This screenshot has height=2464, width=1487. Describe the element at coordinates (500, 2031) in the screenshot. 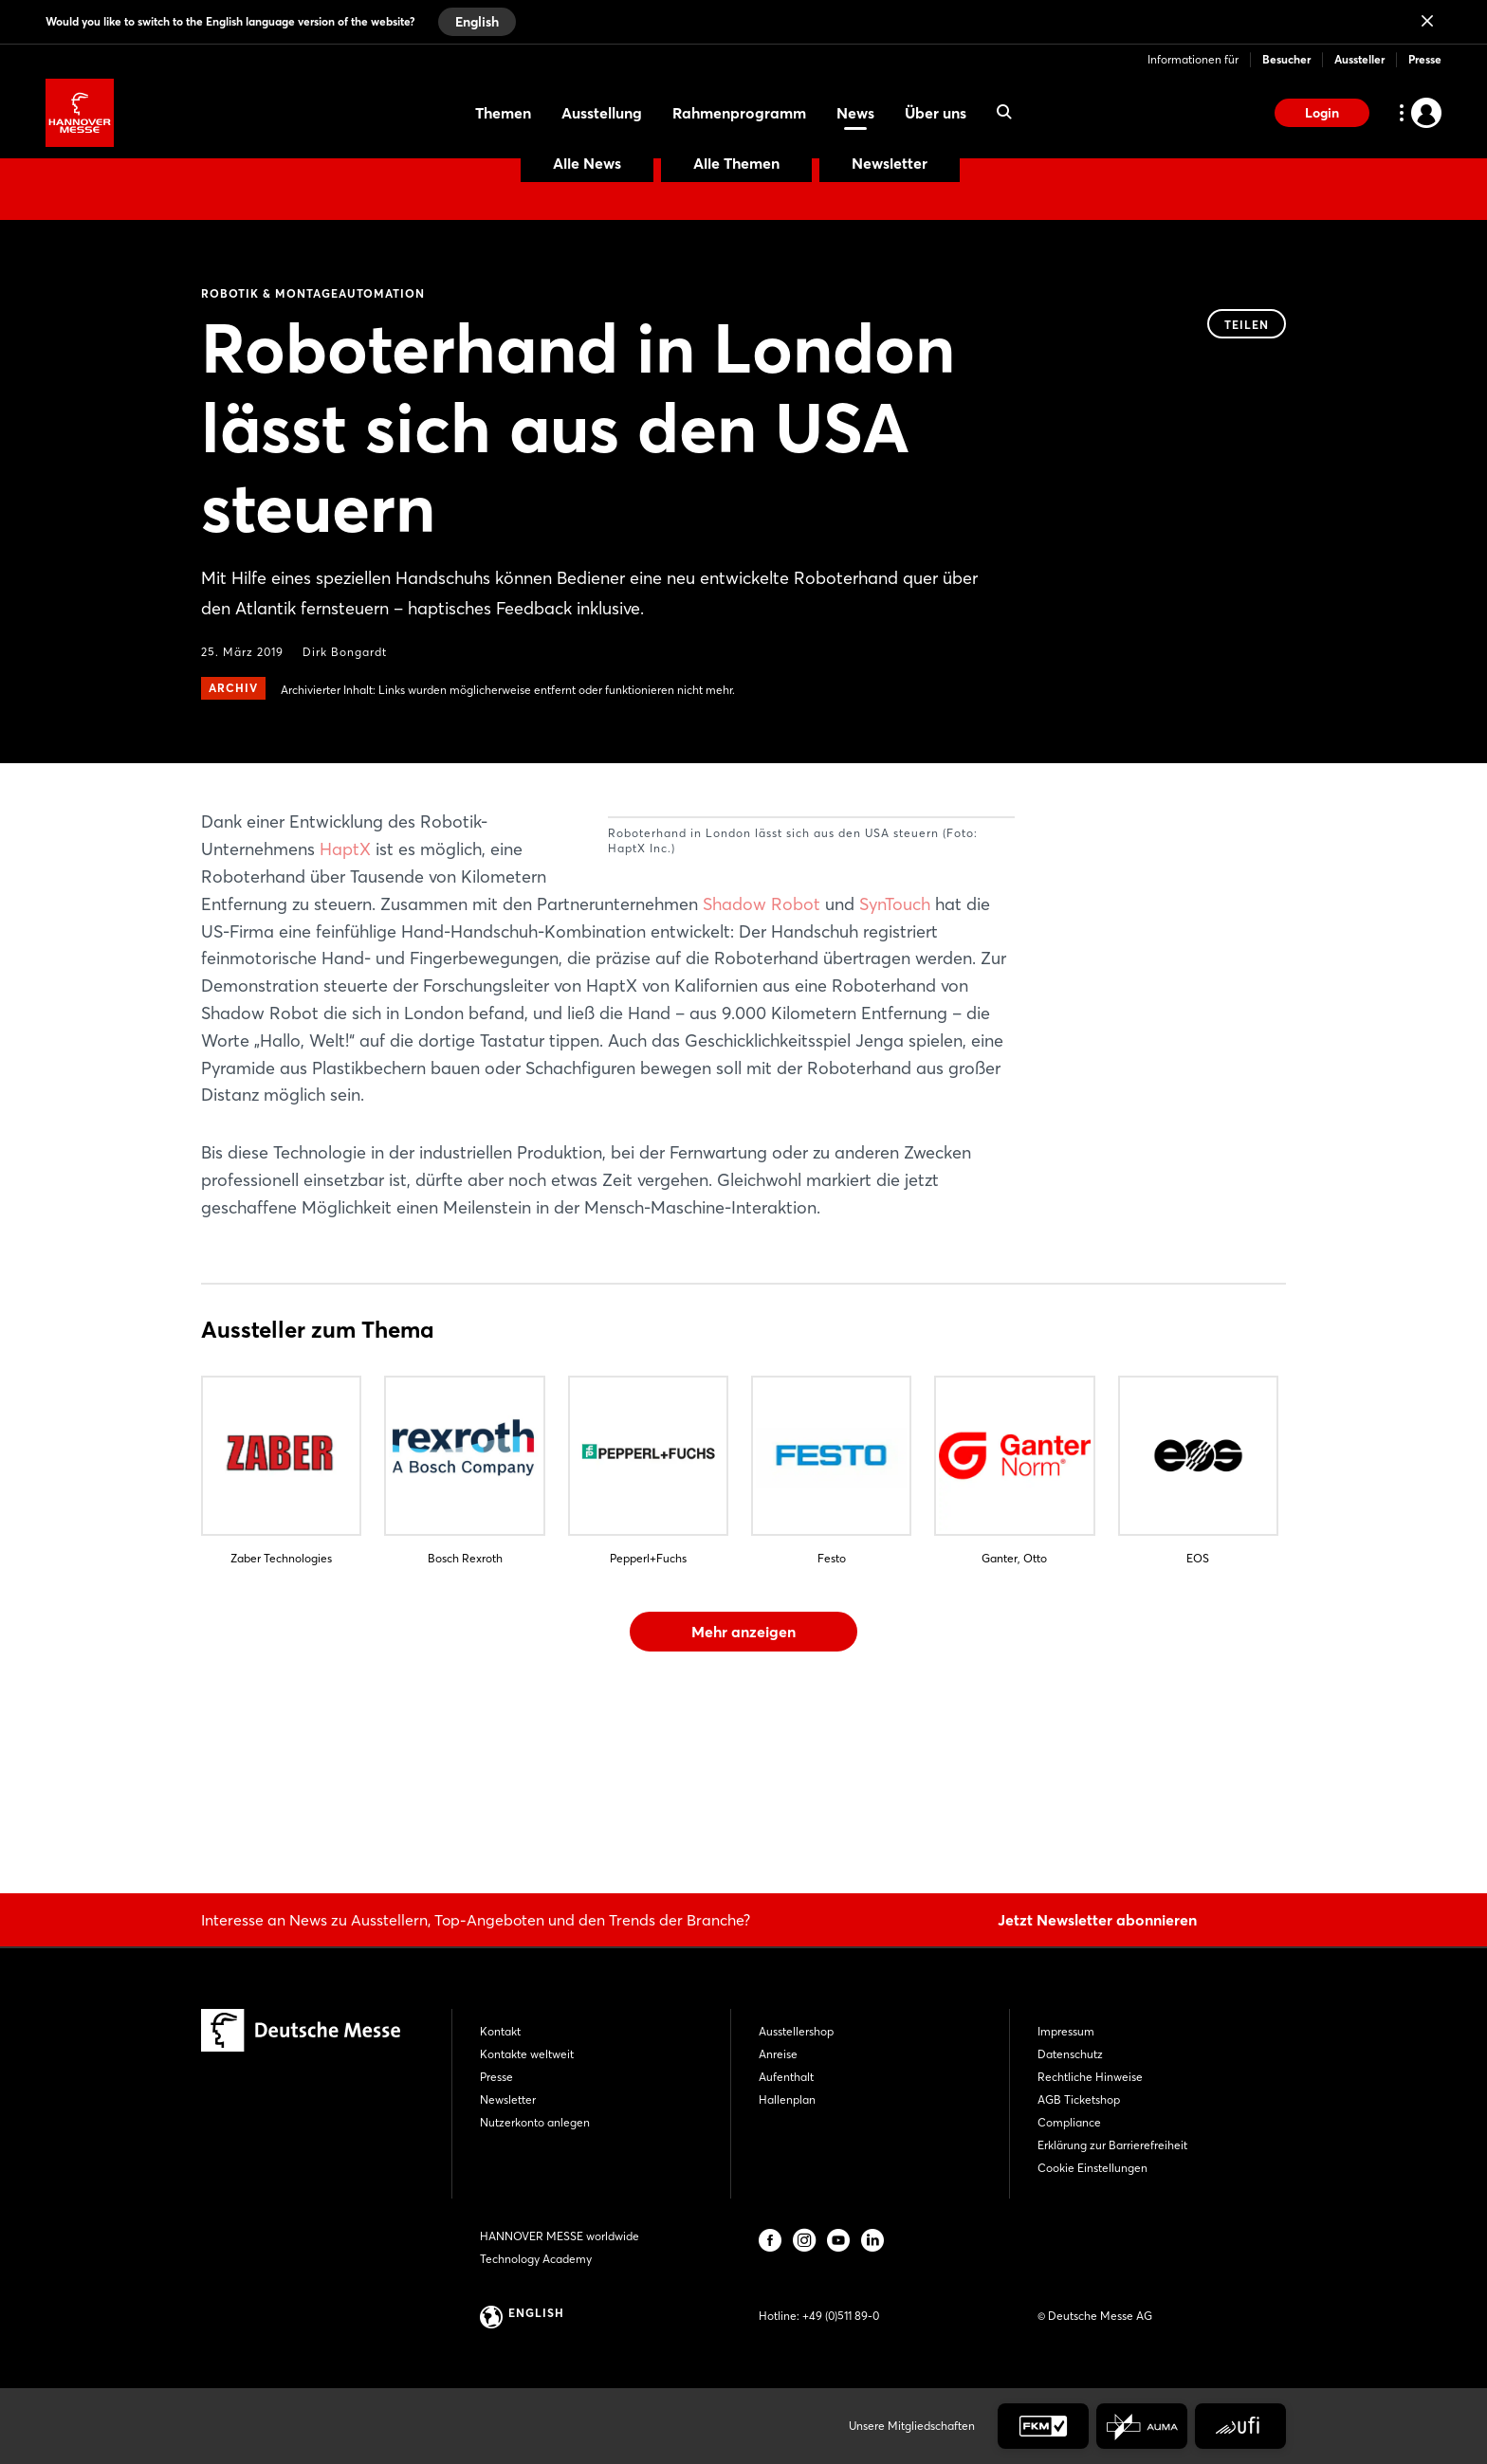

I see `Kontakt` at that location.